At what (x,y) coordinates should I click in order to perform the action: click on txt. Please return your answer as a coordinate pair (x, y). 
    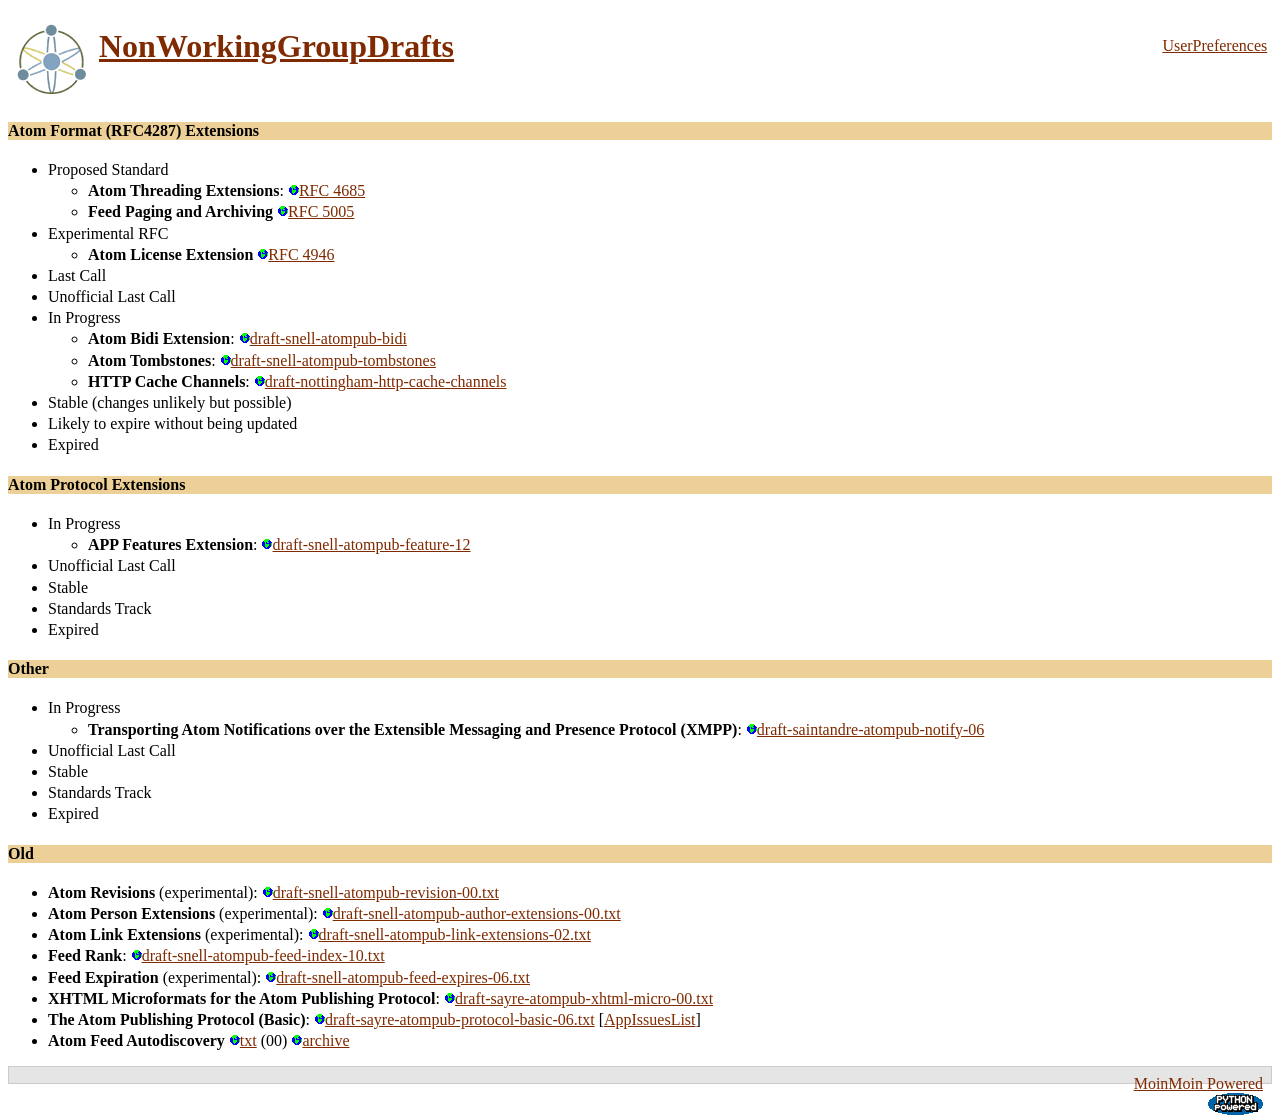
    Looking at the image, I should click on (243, 1040).